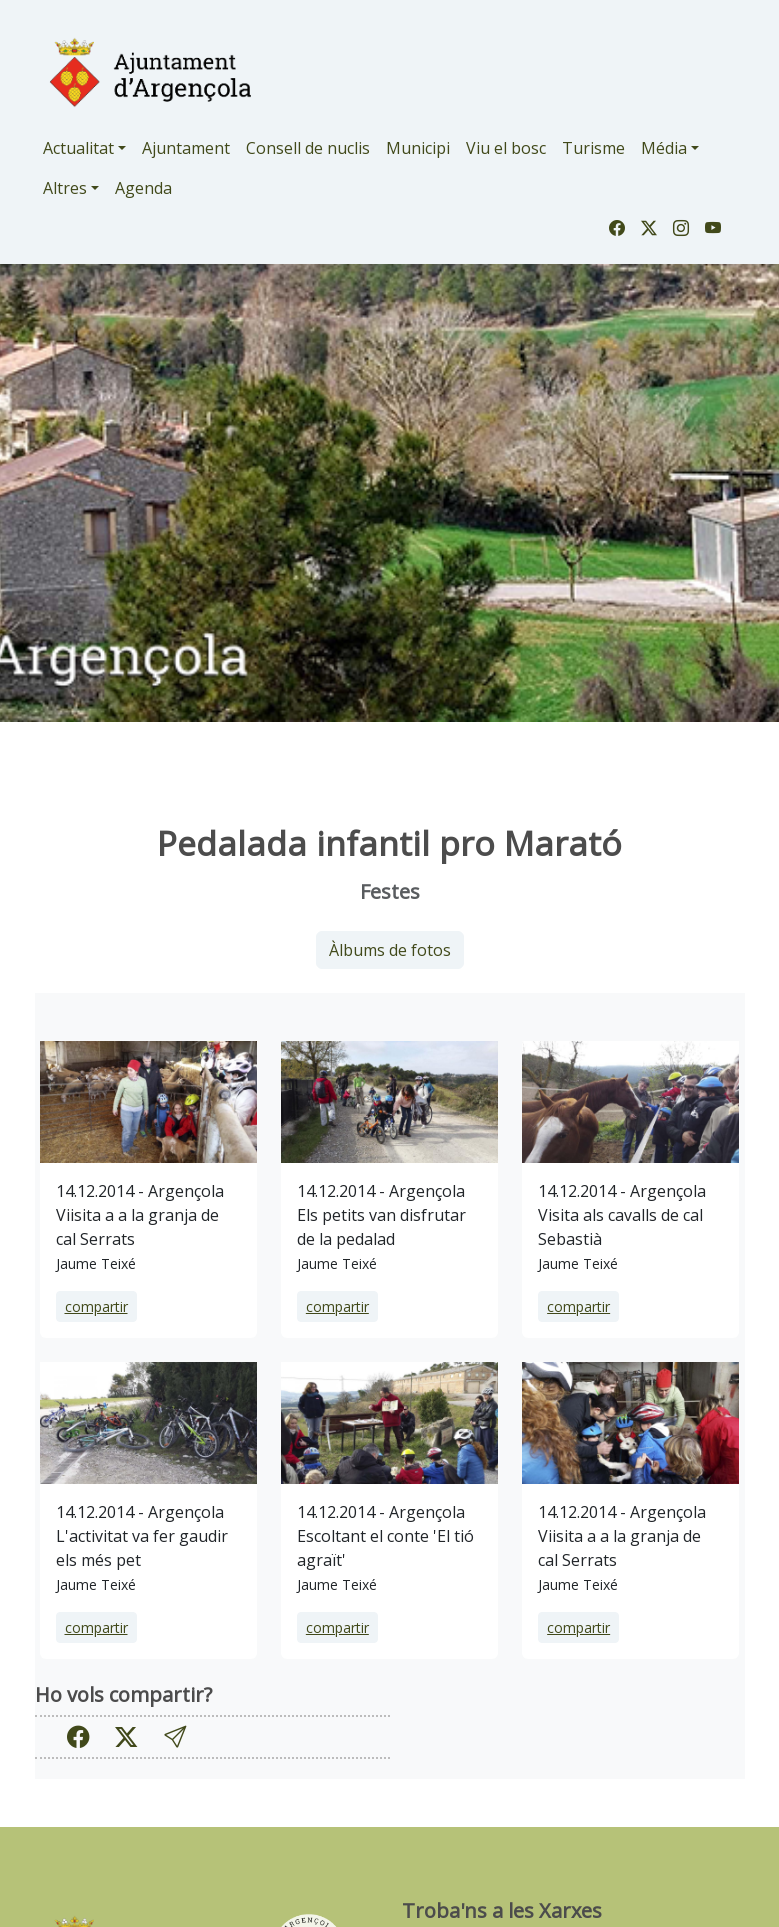 This screenshot has height=1927, width=779. I want to click on compartir, so click(96, 1306).